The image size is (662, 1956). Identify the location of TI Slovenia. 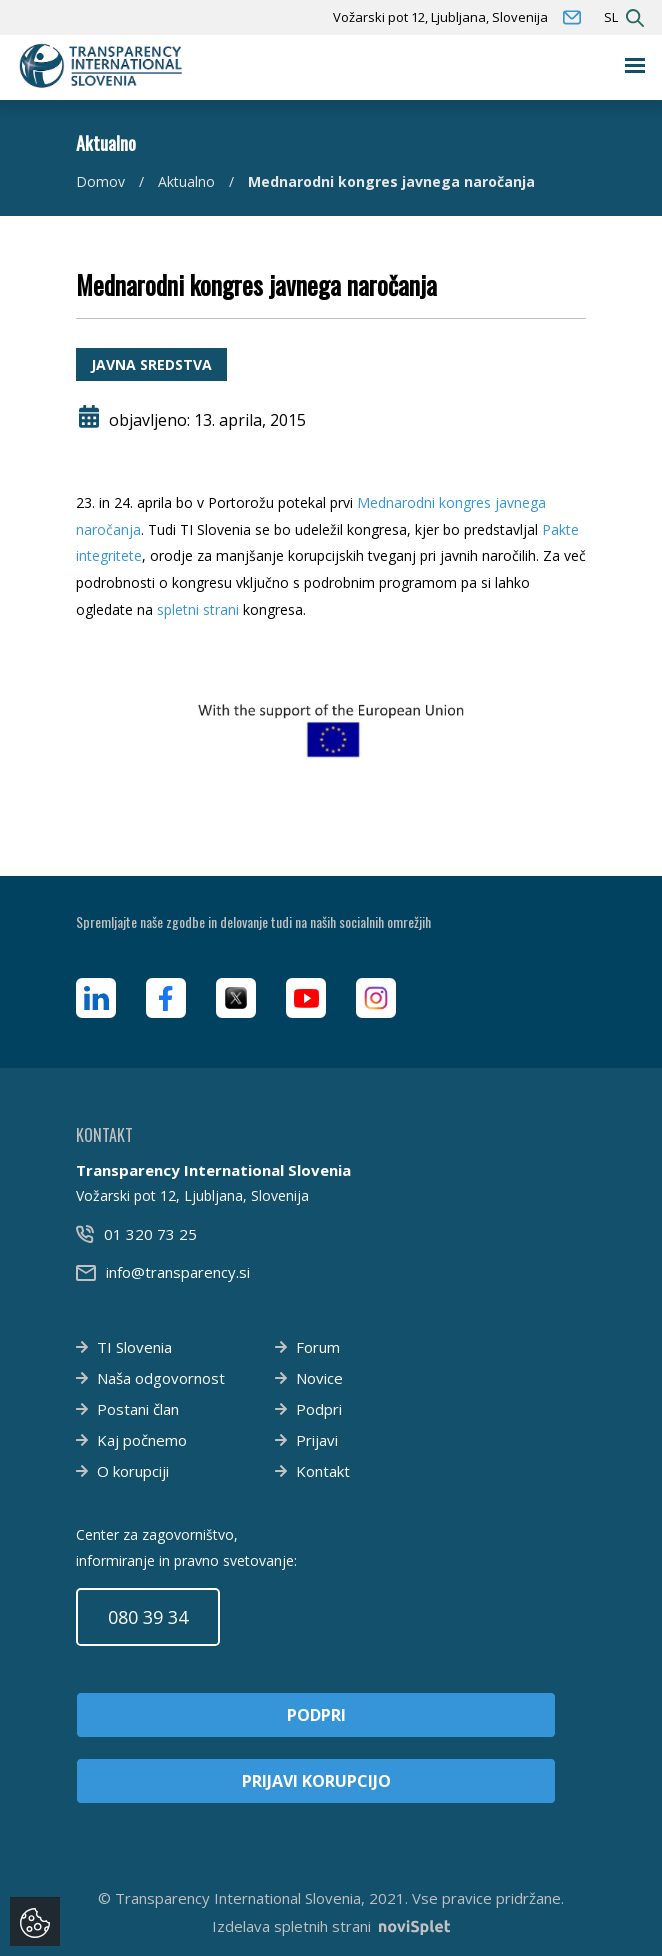
(134, 1347).